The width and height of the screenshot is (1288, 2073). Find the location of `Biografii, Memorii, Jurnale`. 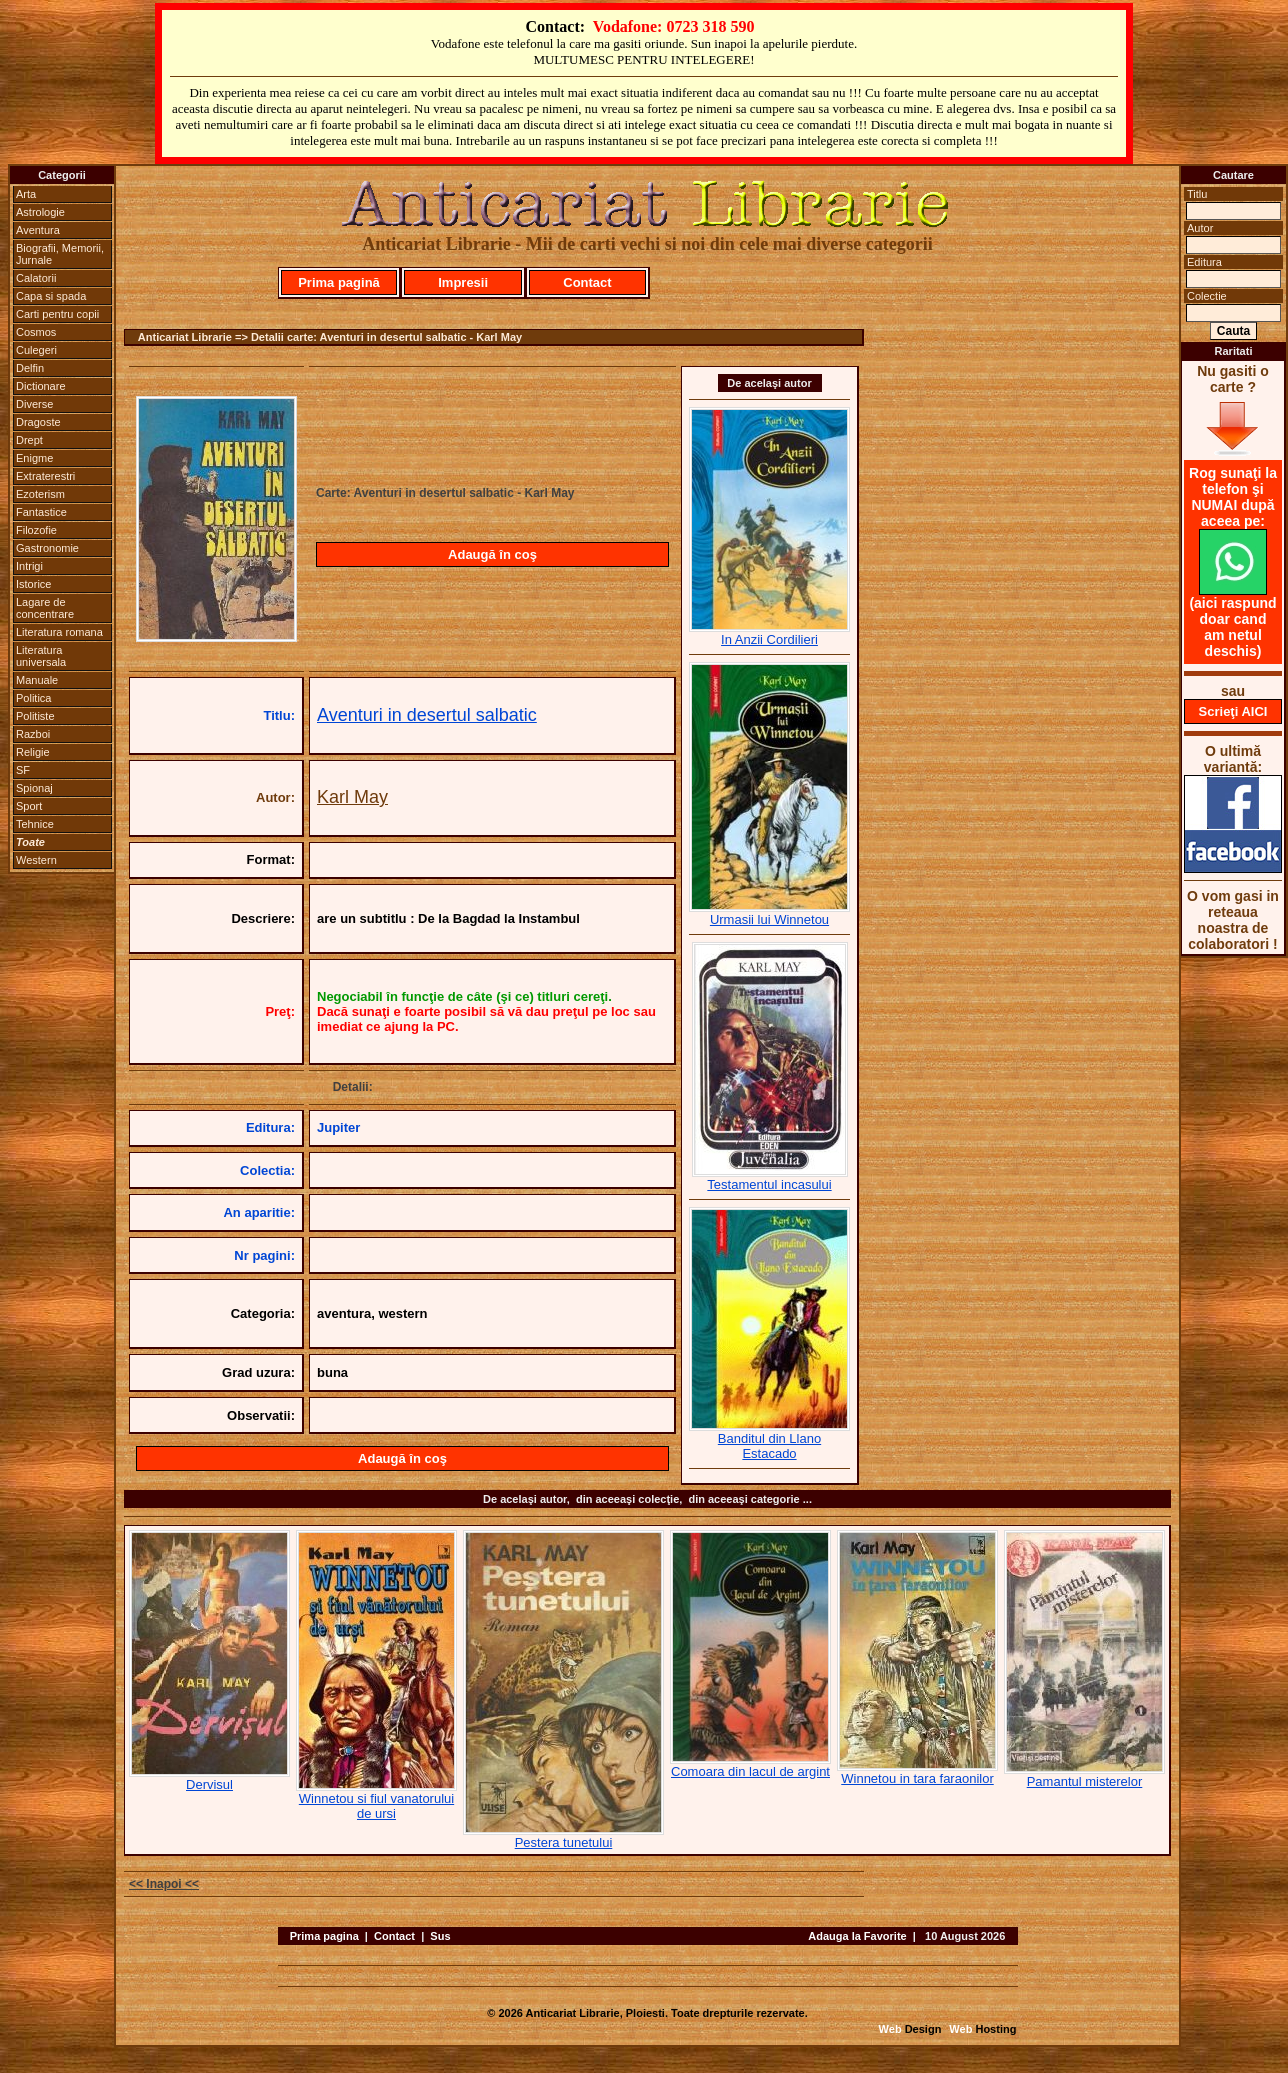

Biografii, Memorii, Jurnale is located at coordinates (60, 254).